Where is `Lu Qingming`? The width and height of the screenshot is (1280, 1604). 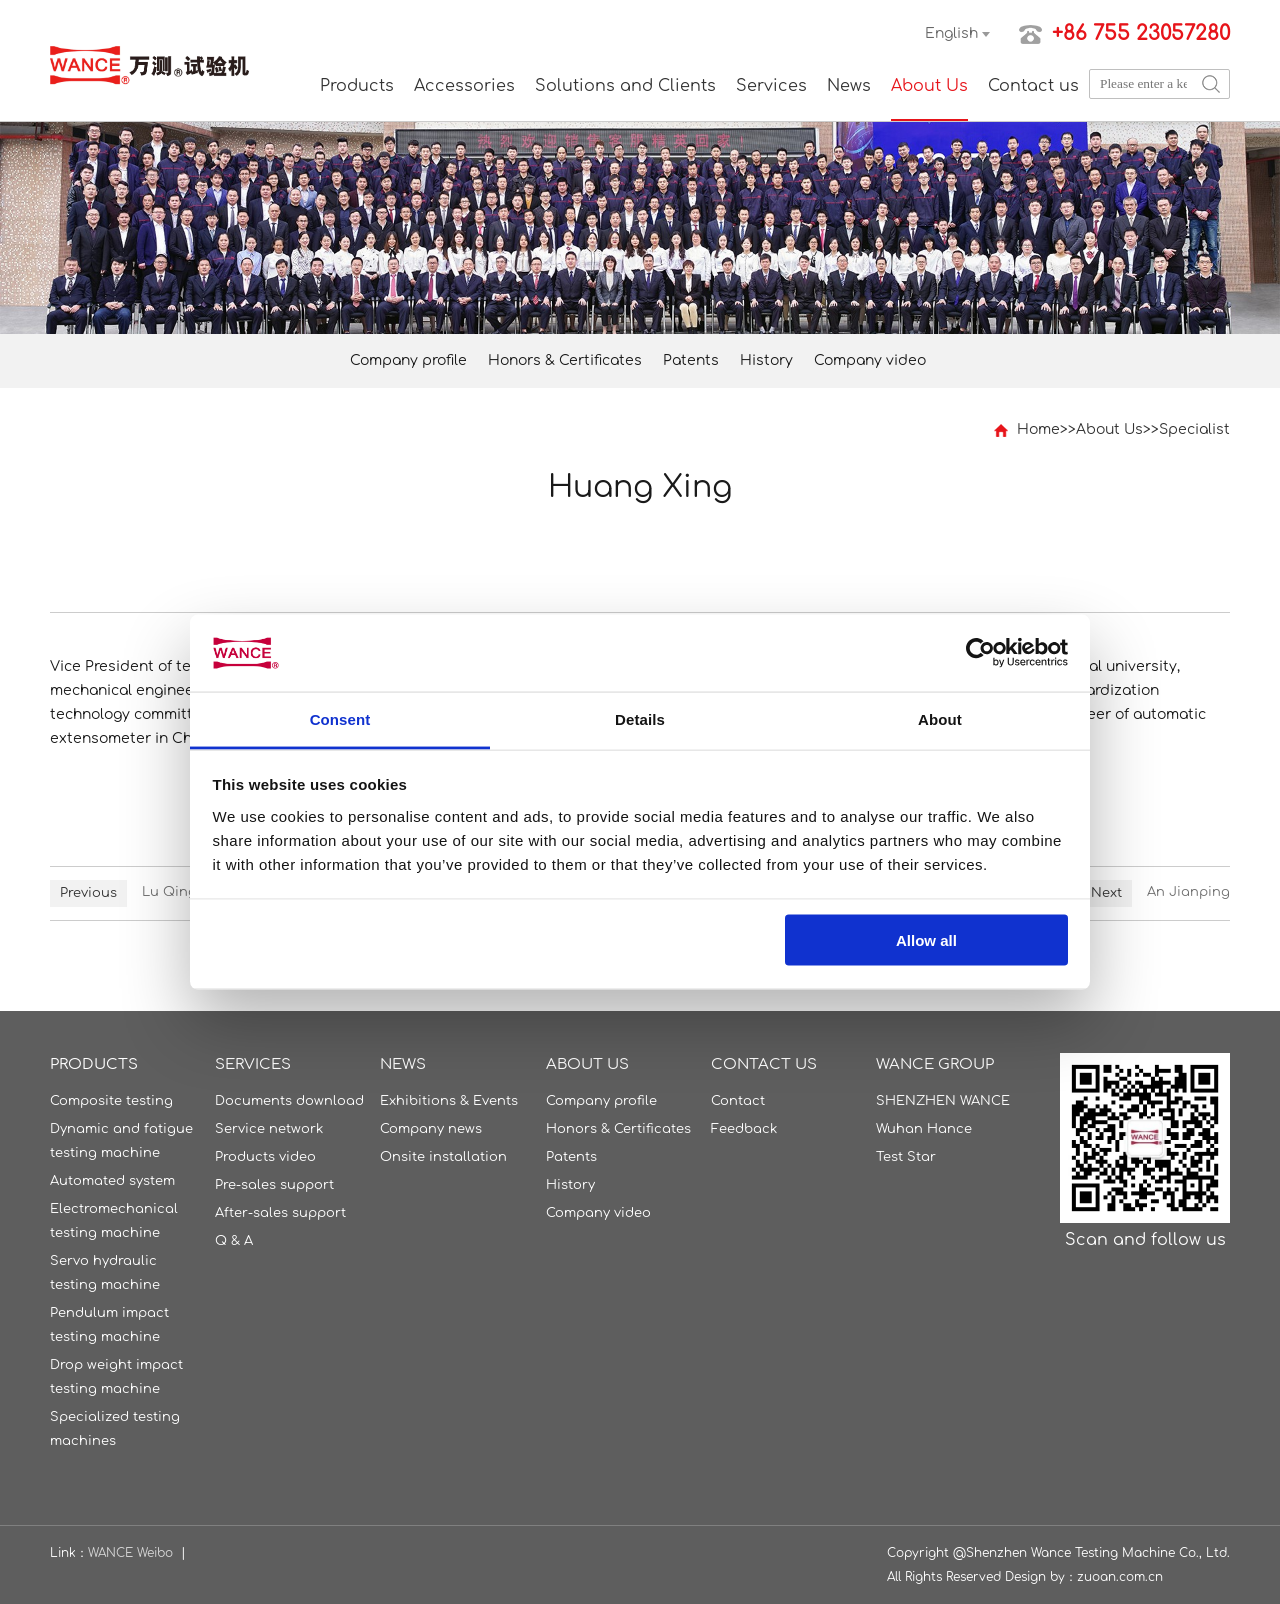 Lu Qingming is located at coordinates (186, 892).